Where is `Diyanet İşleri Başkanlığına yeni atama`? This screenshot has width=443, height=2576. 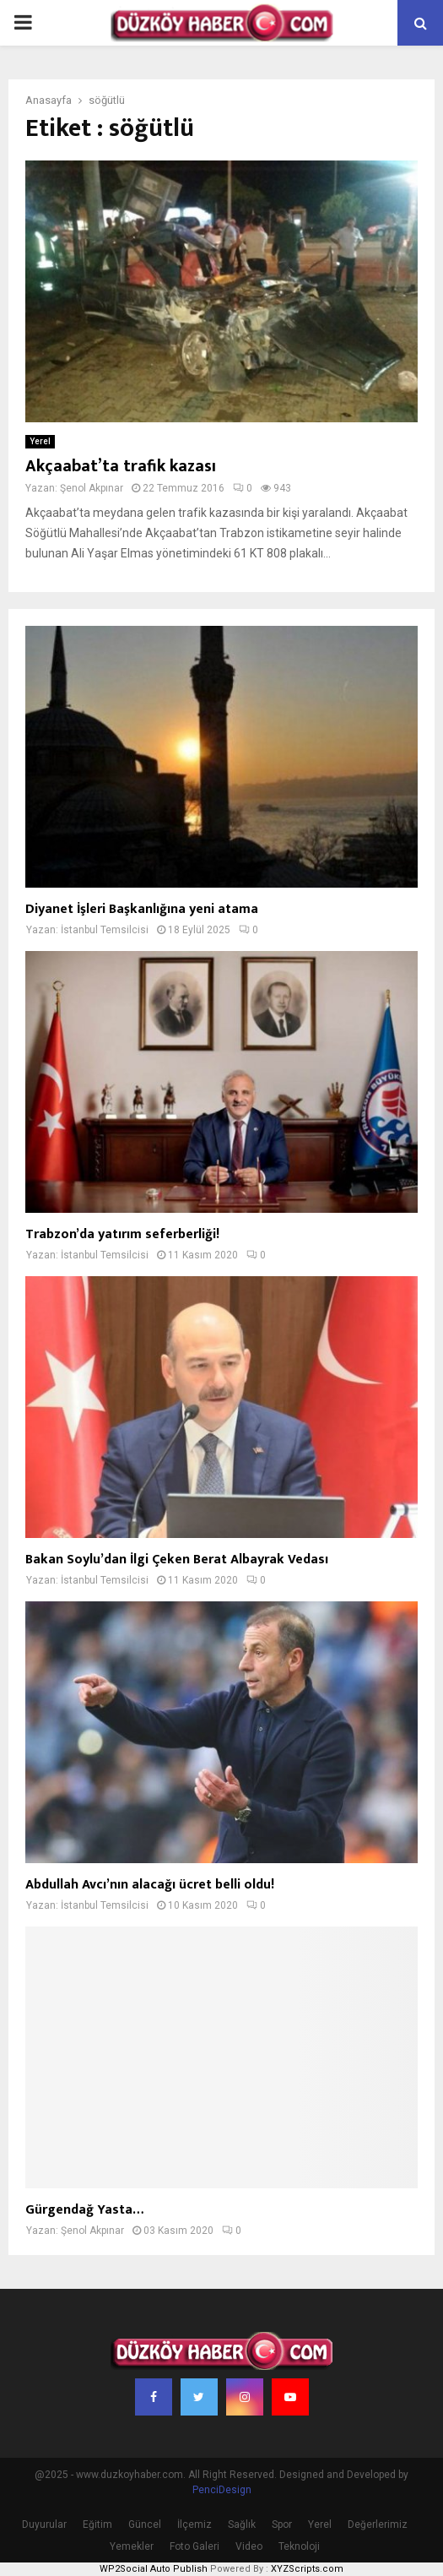 Diyanet İşleri Başkanlığına yeni atama is located at coordinates (141, 909).